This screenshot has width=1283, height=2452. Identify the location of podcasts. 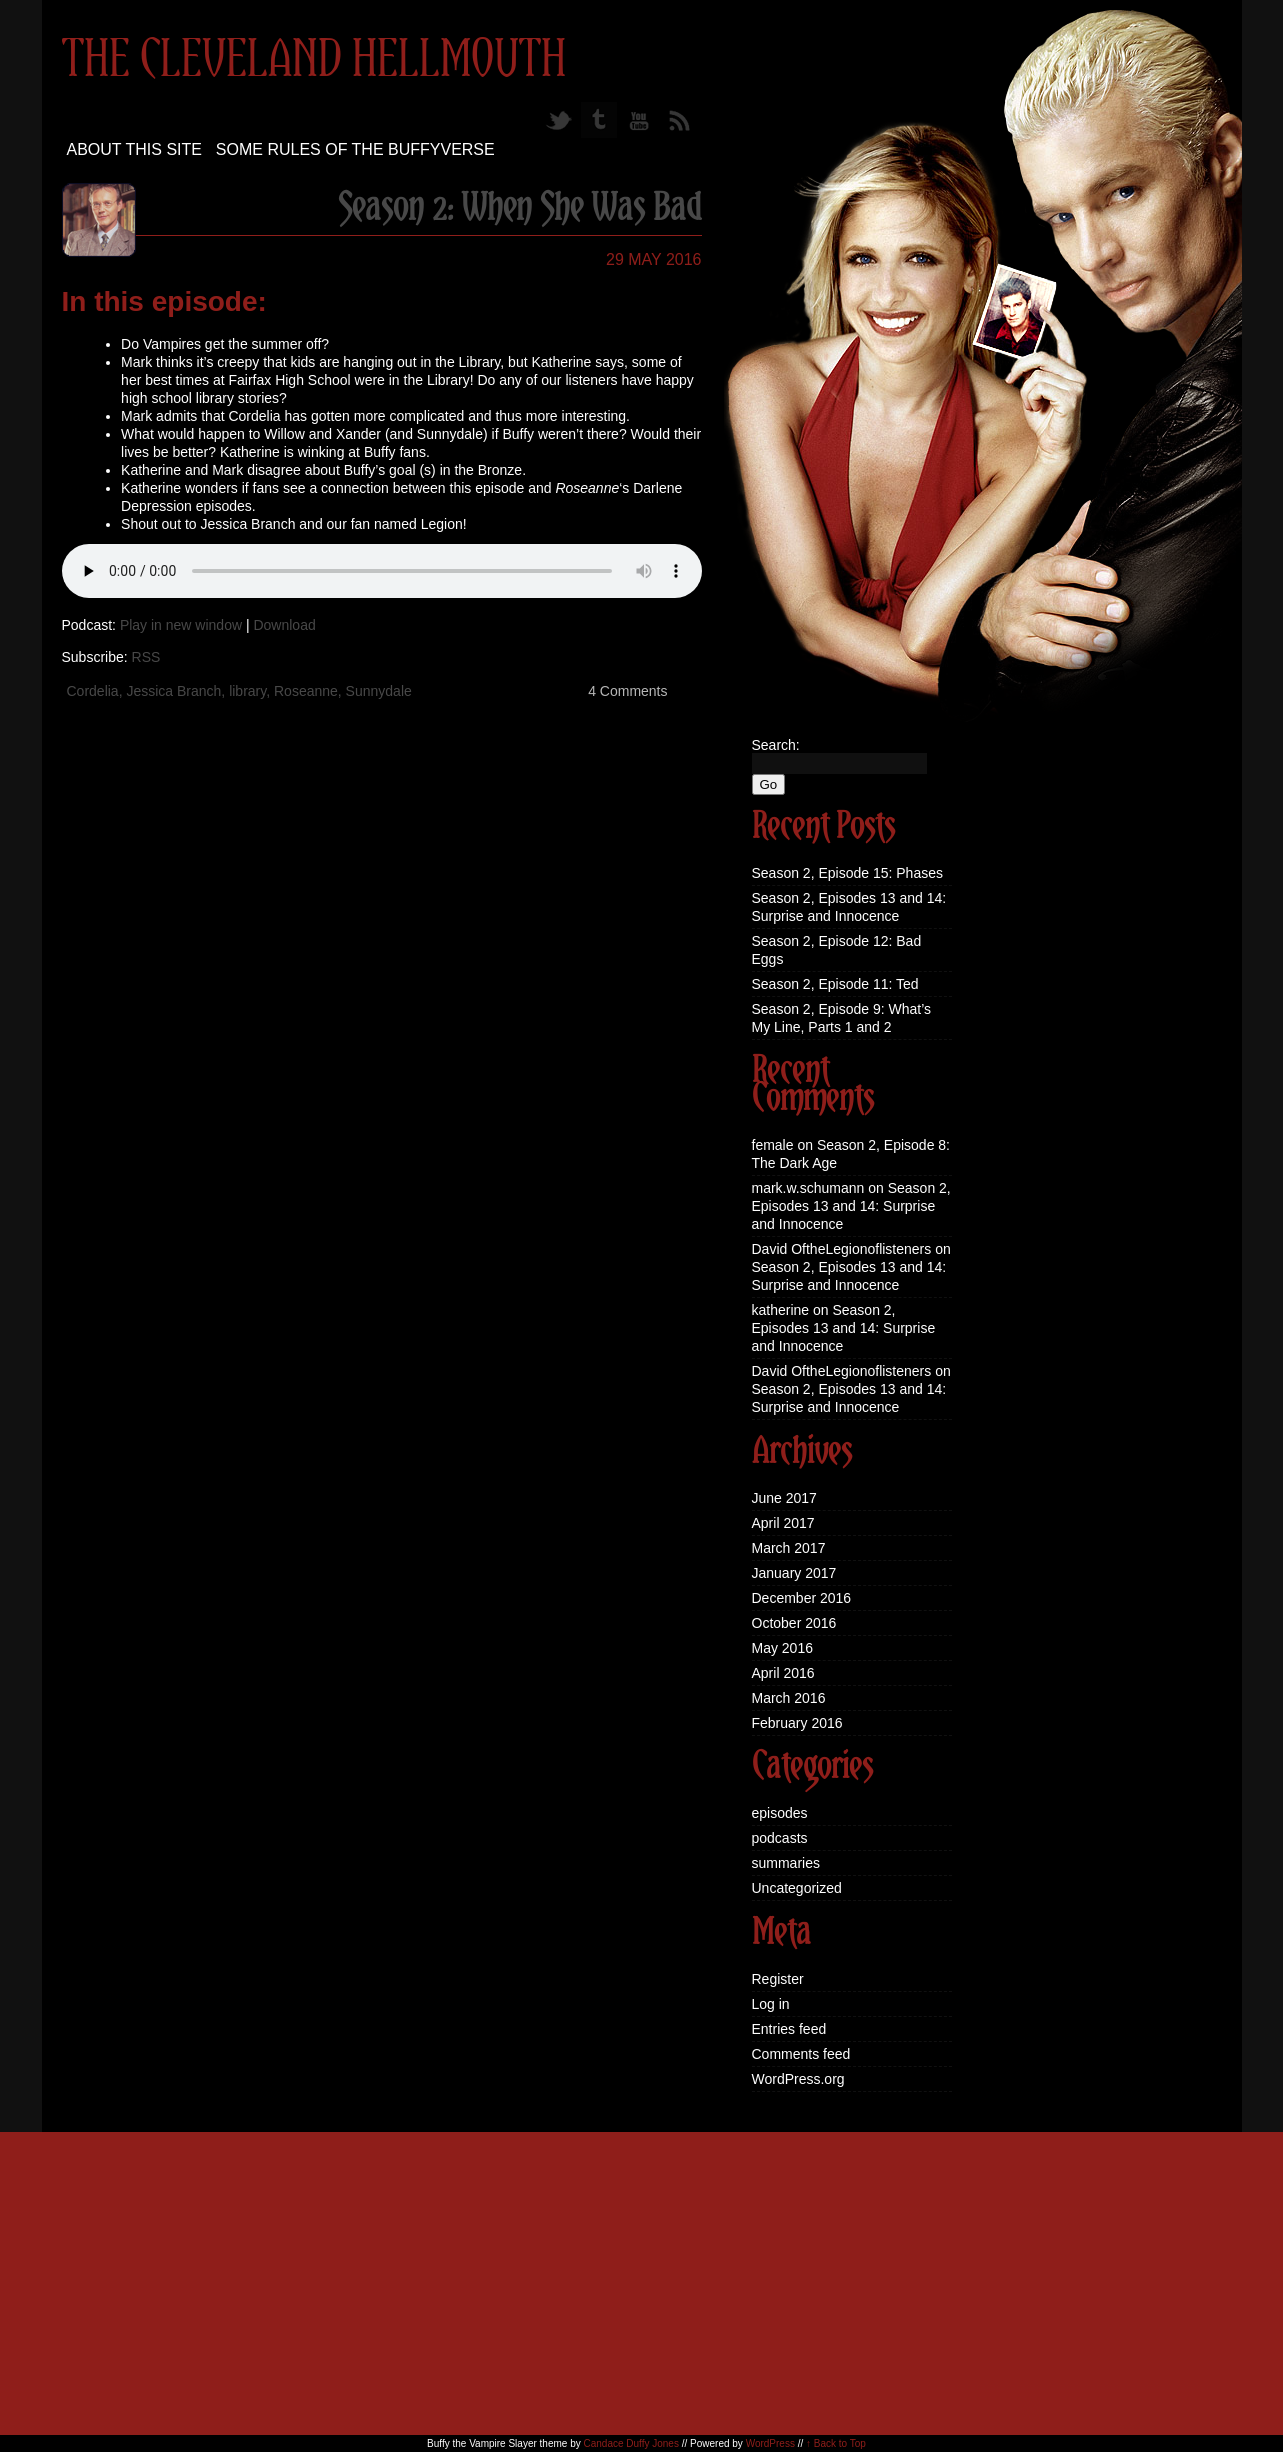
(780, 1838).